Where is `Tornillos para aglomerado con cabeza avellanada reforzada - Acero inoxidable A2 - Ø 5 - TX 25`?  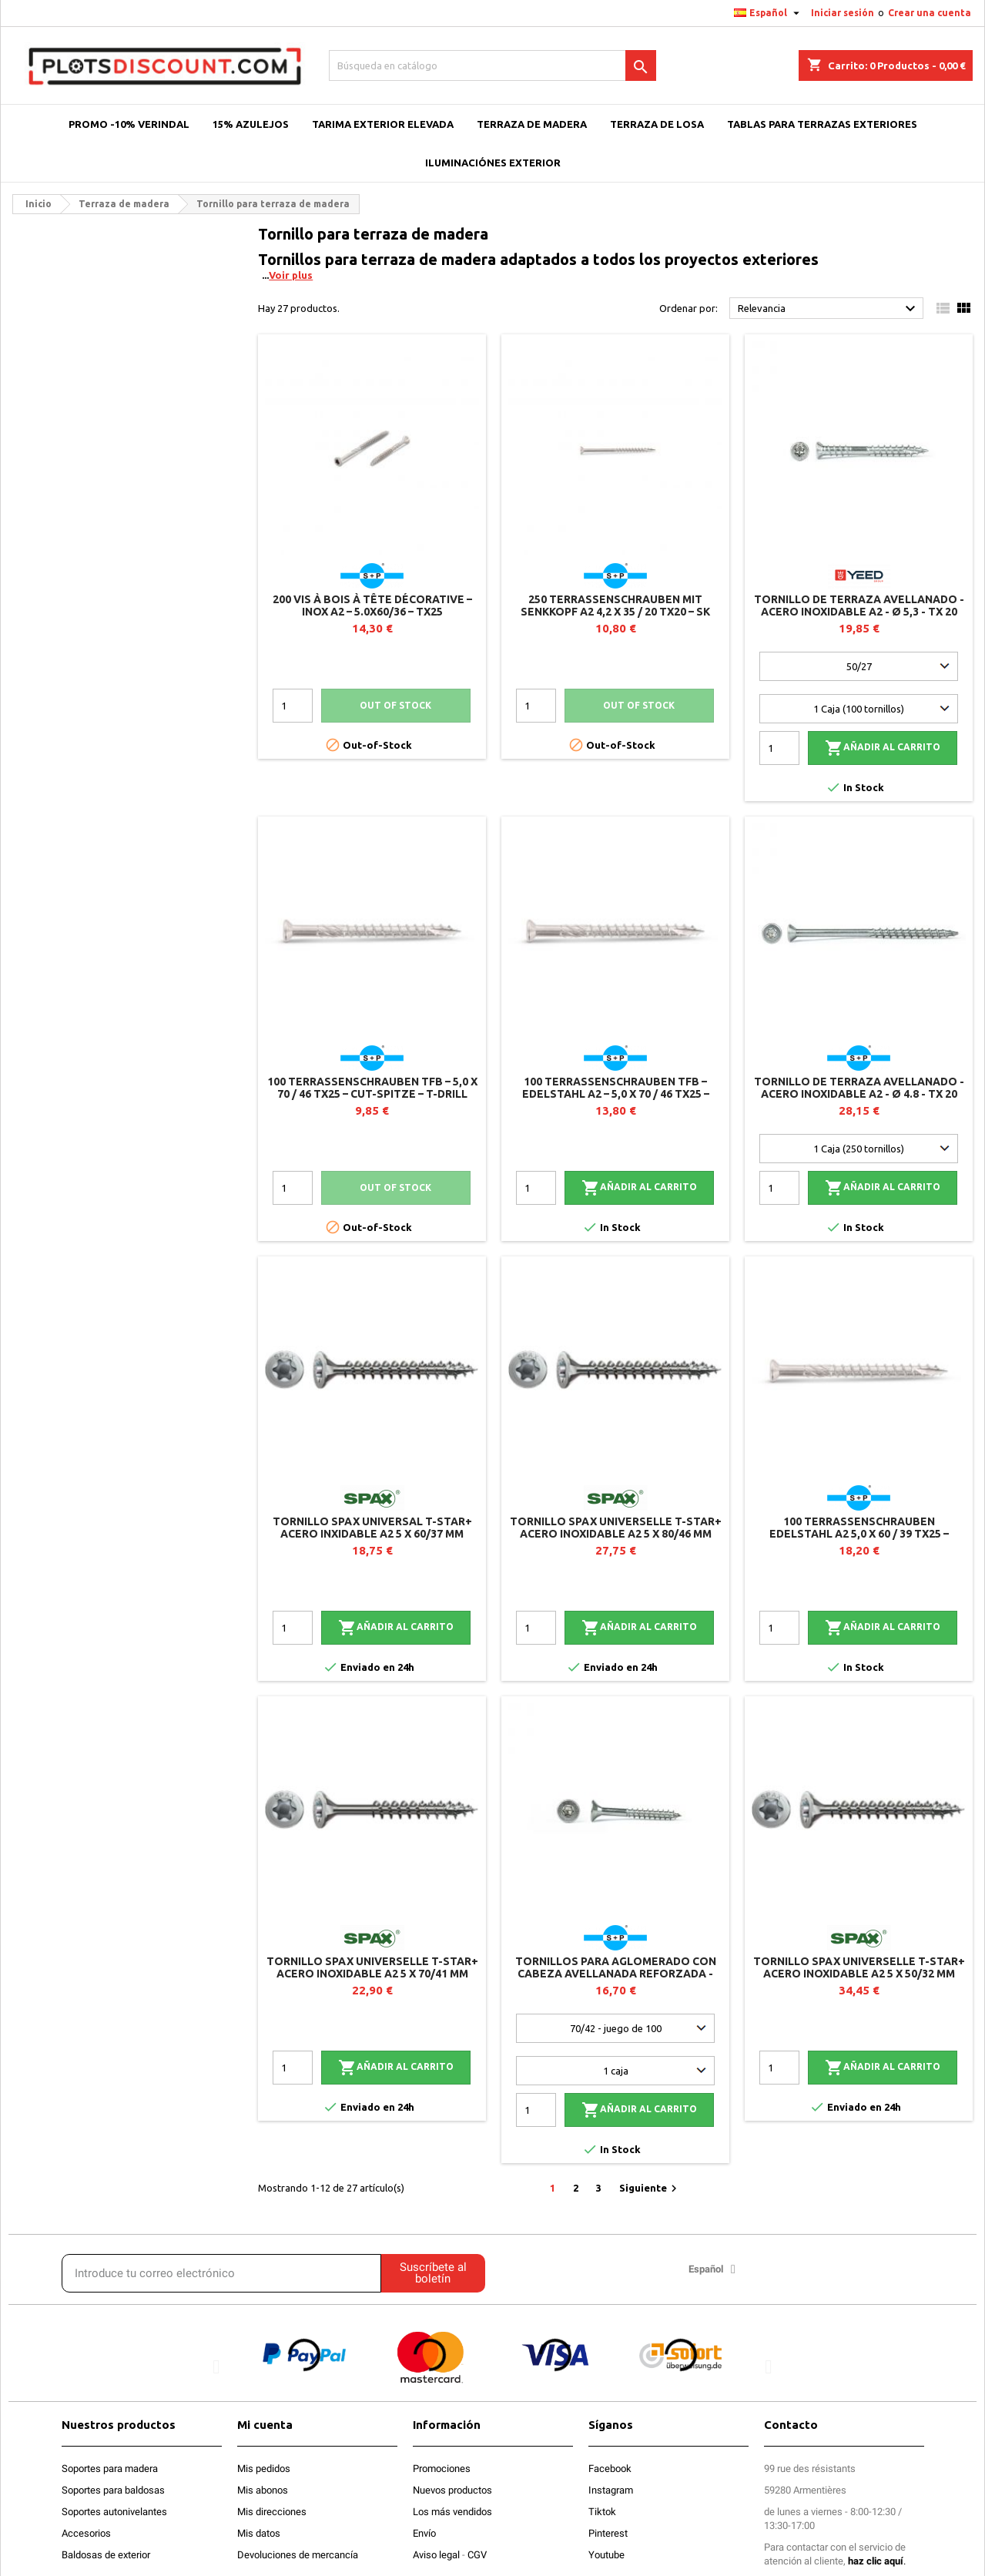 Tornillos para aglomerado con cabeza avellanada reforzada - Acero inoxidable A2 - Ø 5 - TX 25 is located at coordinates (615, 1973).